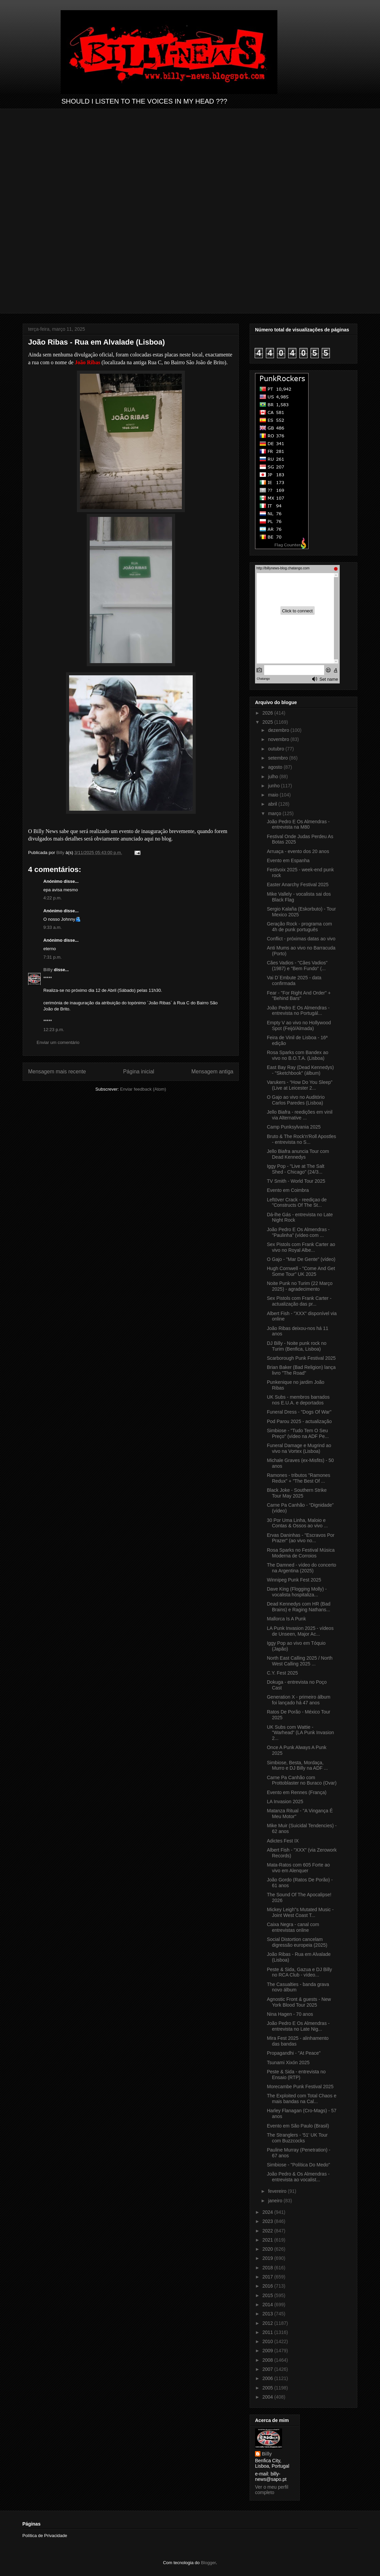 Image resolution: width=380 pixels, height=2576 pixels. Describe the element at coordinates (298, 2176) in the screenshot. I see `João Pedro & Os Almendras - entrevista ao vocalist...` at that location.